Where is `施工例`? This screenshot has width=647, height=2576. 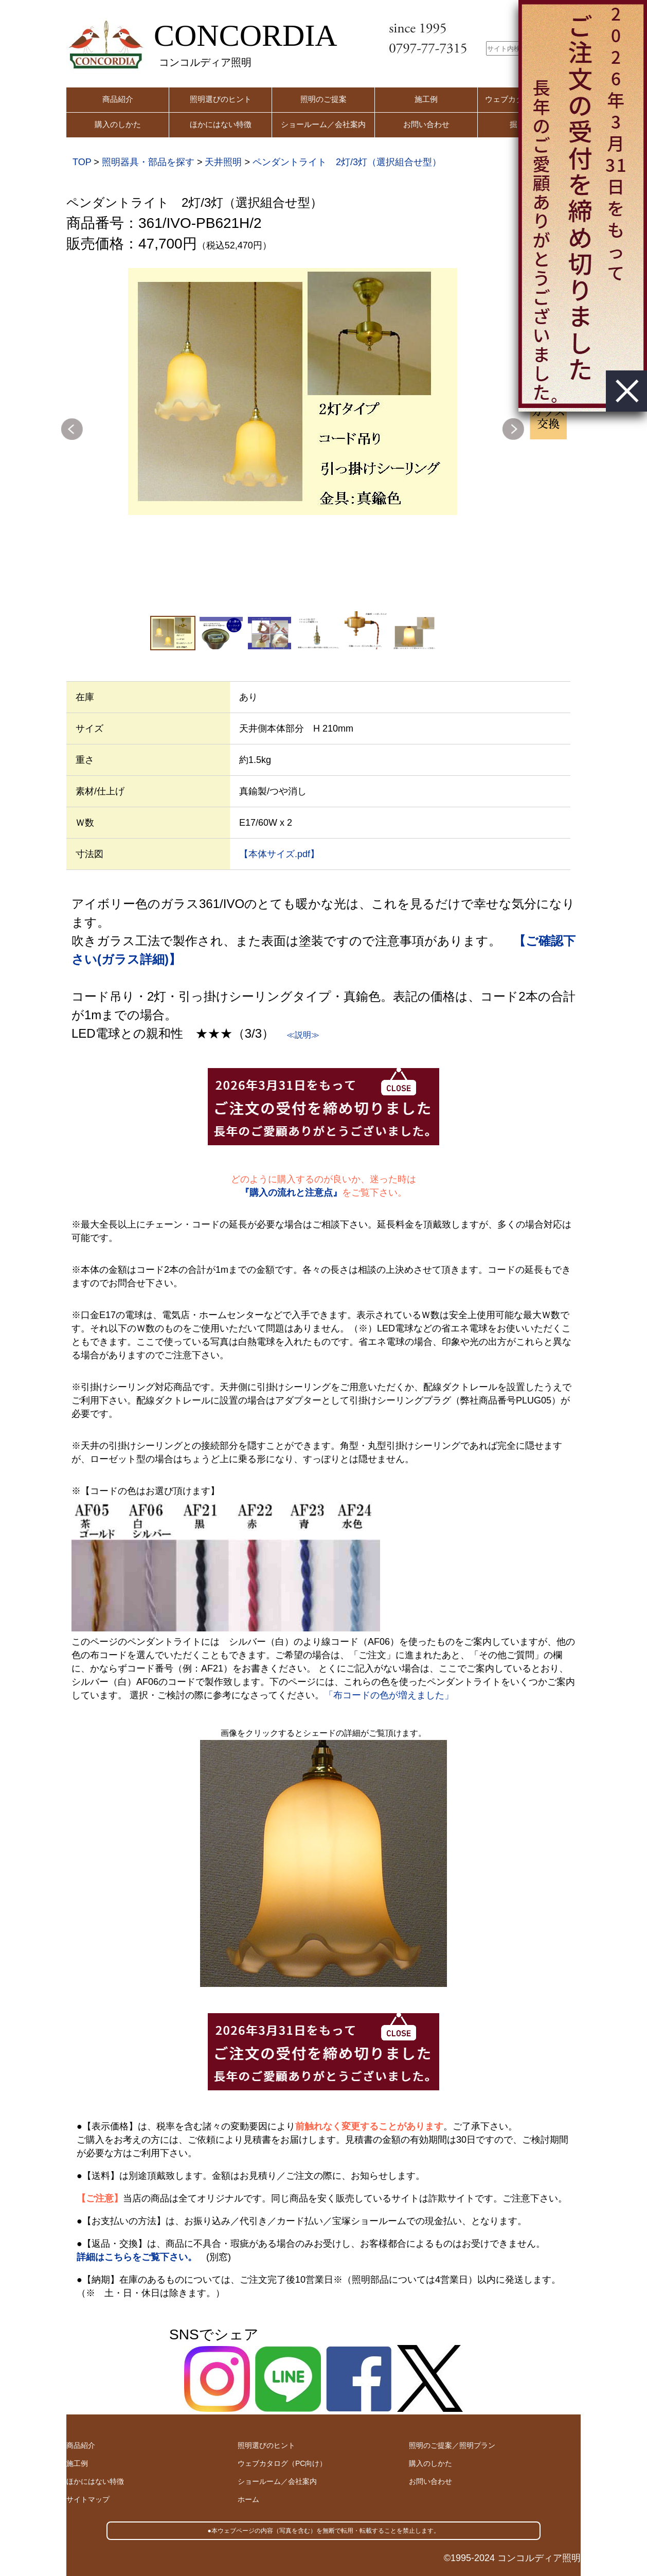
施工例 is located at coordinates (426, 99).